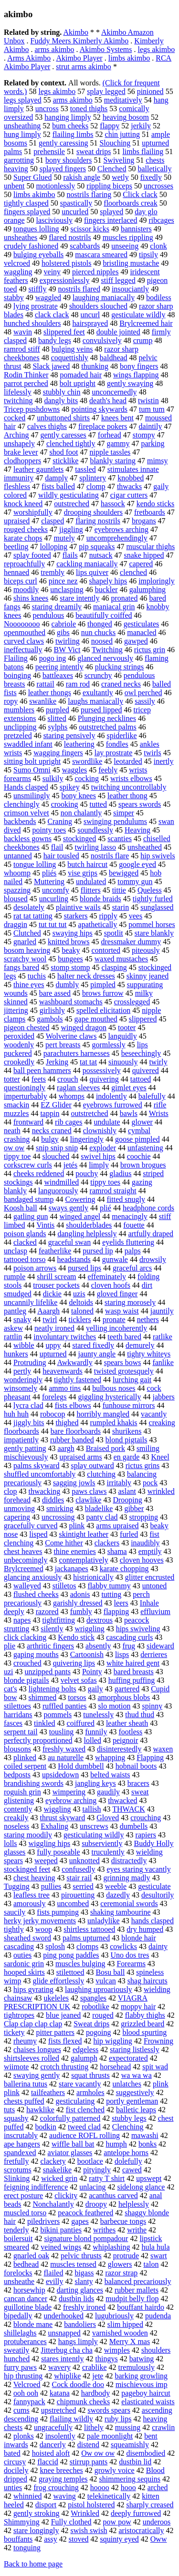 The image size is (179, 2576). Describe the element at coordinates (123, 813) in the screenshot. I see `simper` at that location.